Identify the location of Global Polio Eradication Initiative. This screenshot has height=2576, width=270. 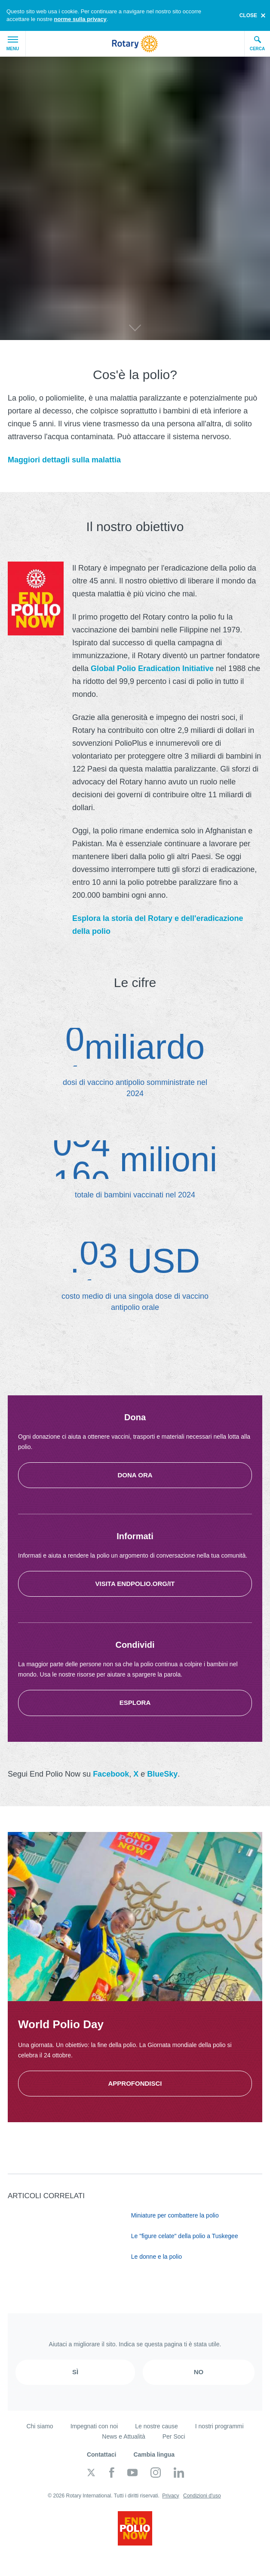
(152, 668).